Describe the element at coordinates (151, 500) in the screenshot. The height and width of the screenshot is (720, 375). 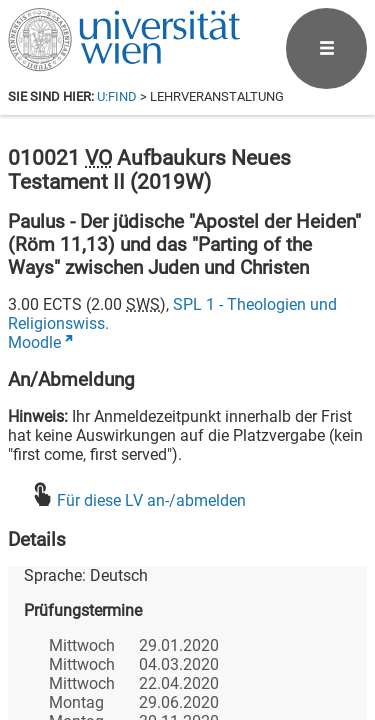
I see `Für diese LV an-/abmelden` at that location.